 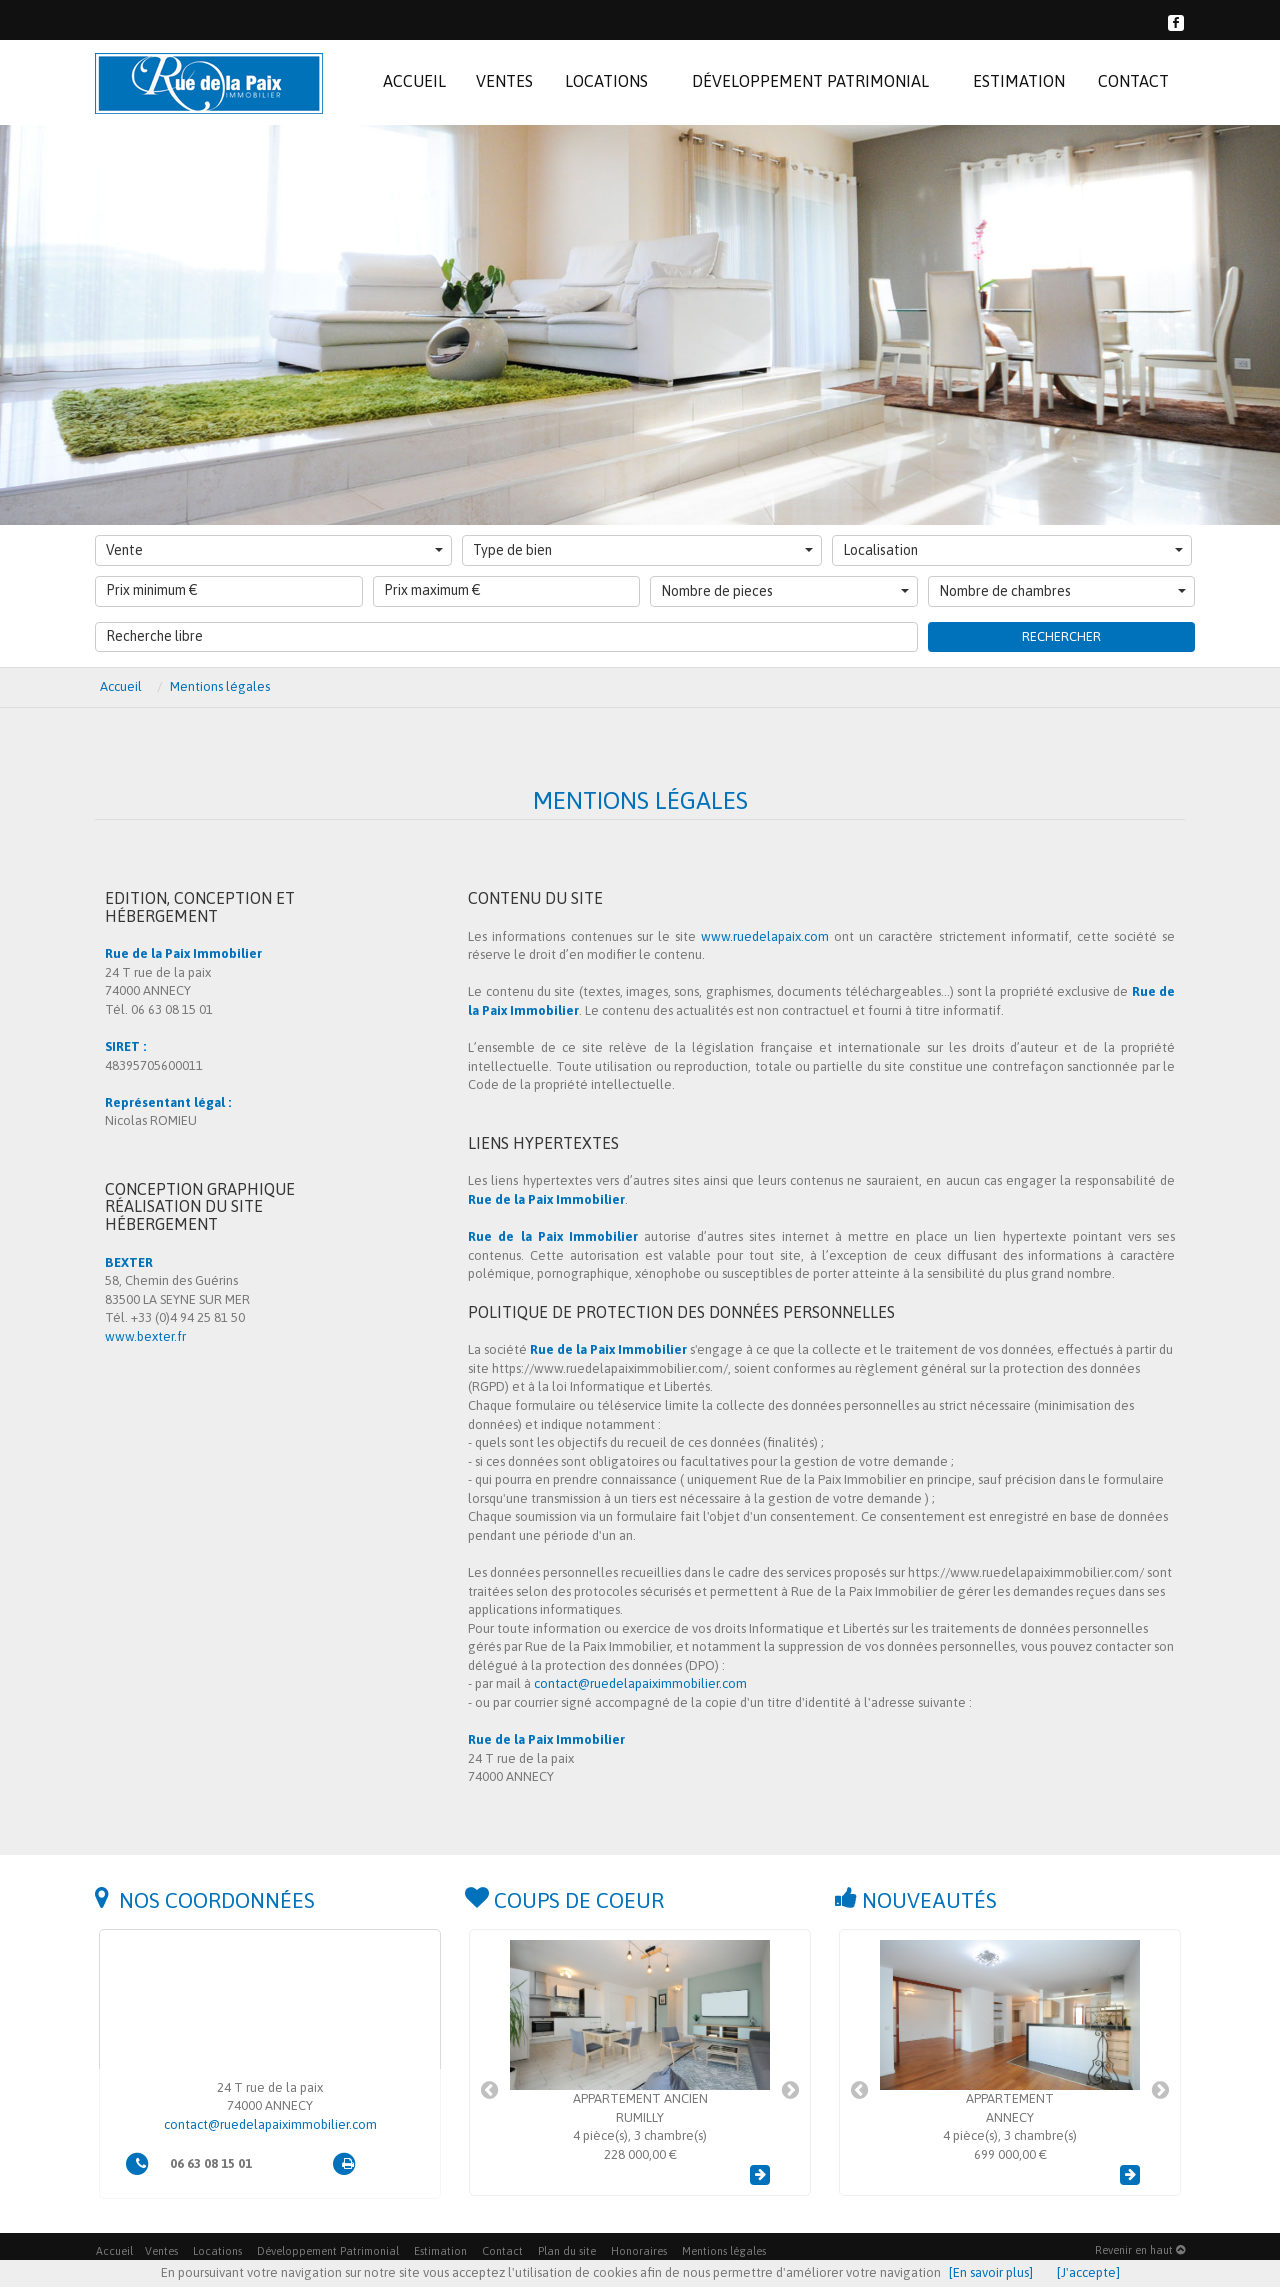 What do you see at coordinates (765, 936) in the screenshot?
I see `www.ruedelapaix.com` at bounding box center [765, 936].